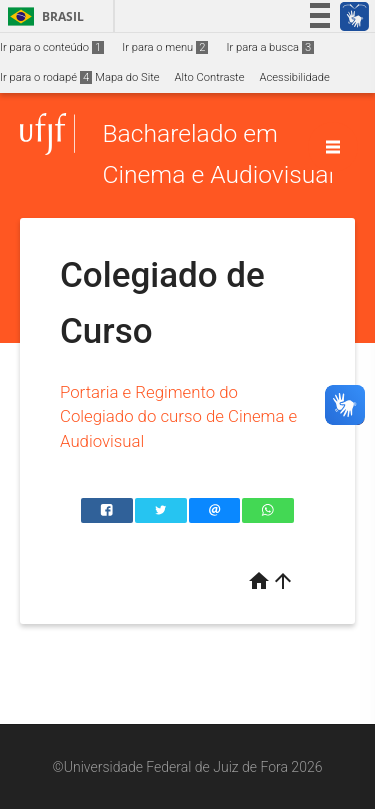 The height and width of the screenshot is (809, 375). I want to click on Ir para o conteúdo, so click(52, 47).